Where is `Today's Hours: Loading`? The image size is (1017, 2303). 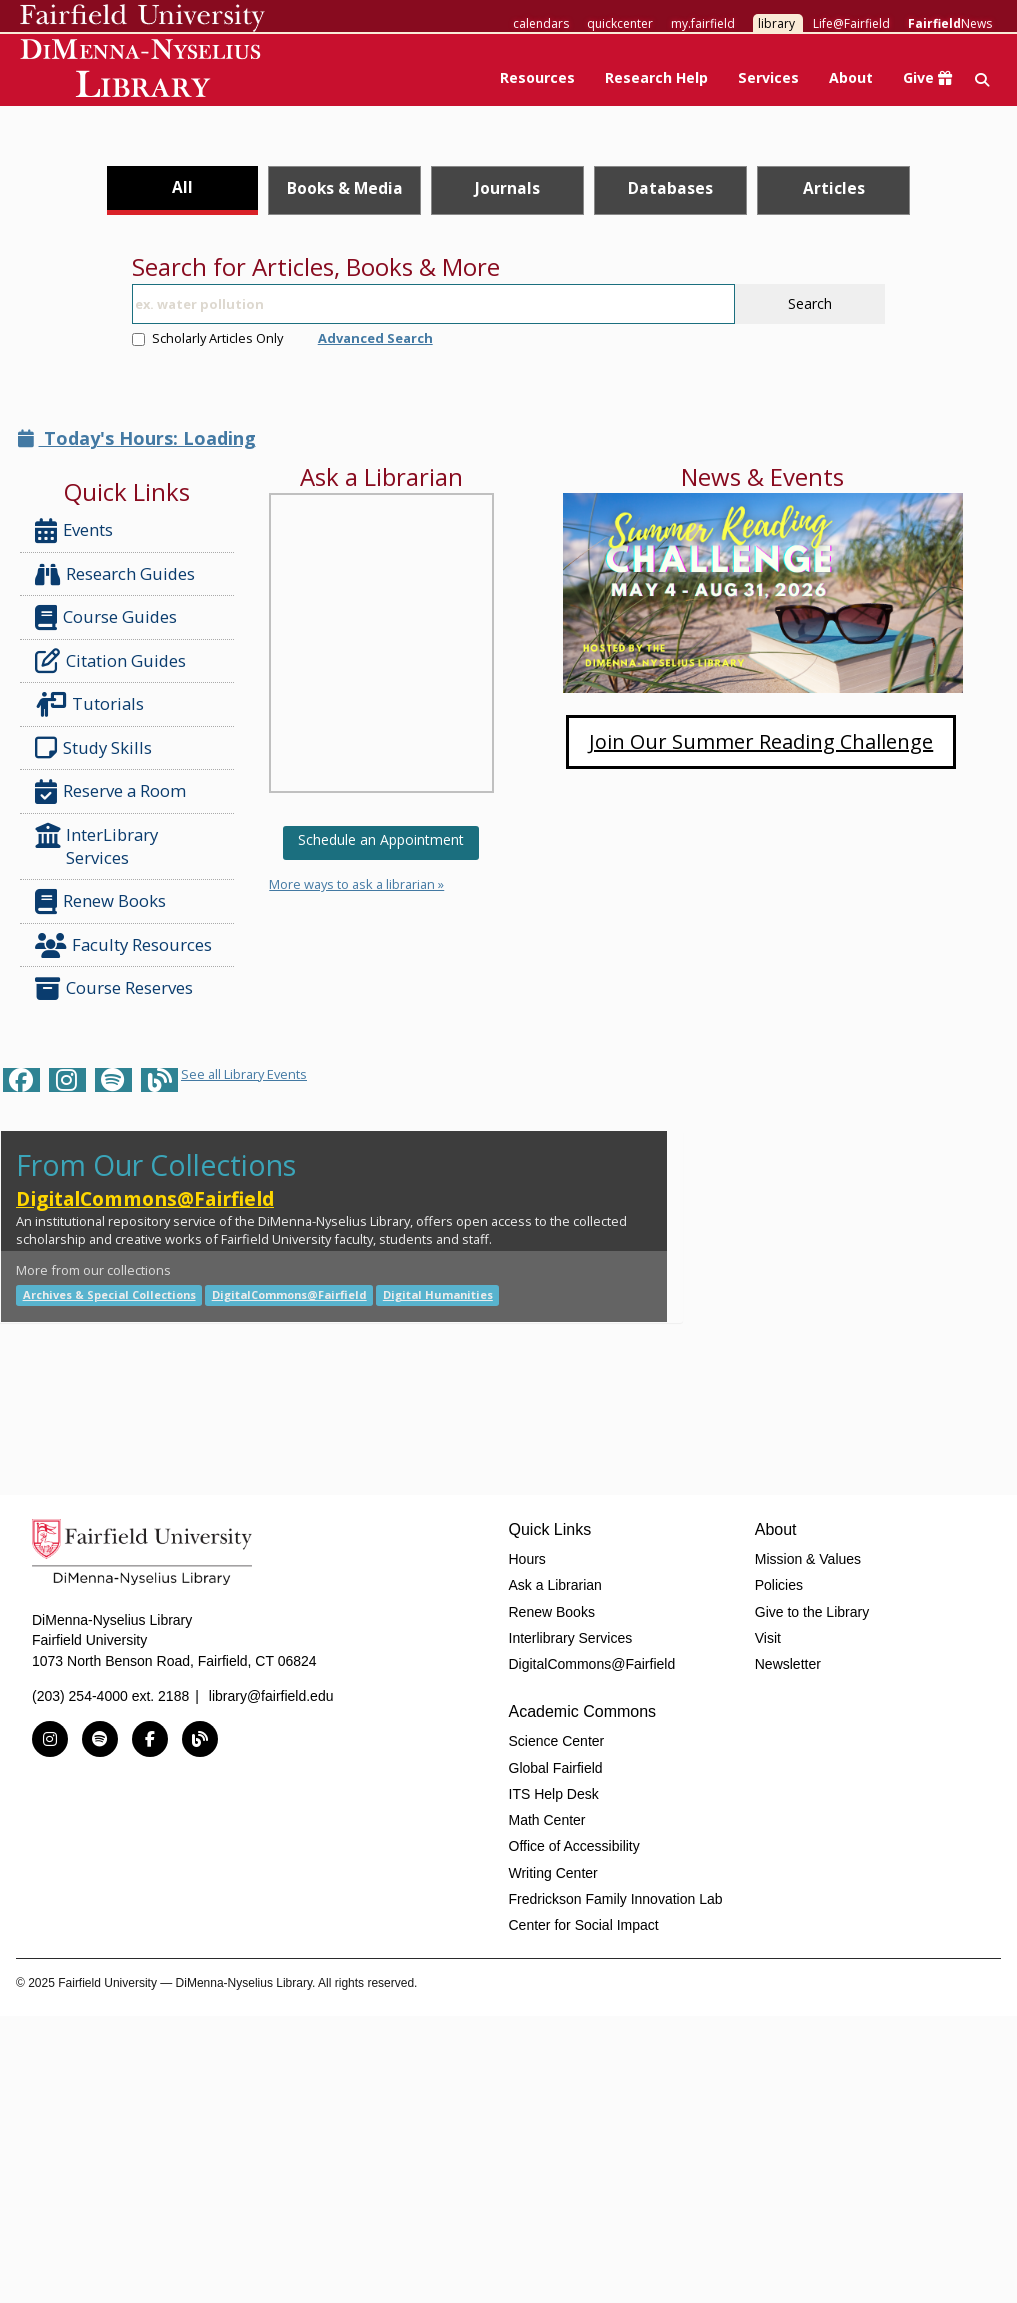 Today's Hours: Loading is located at coordinates (137, 438).